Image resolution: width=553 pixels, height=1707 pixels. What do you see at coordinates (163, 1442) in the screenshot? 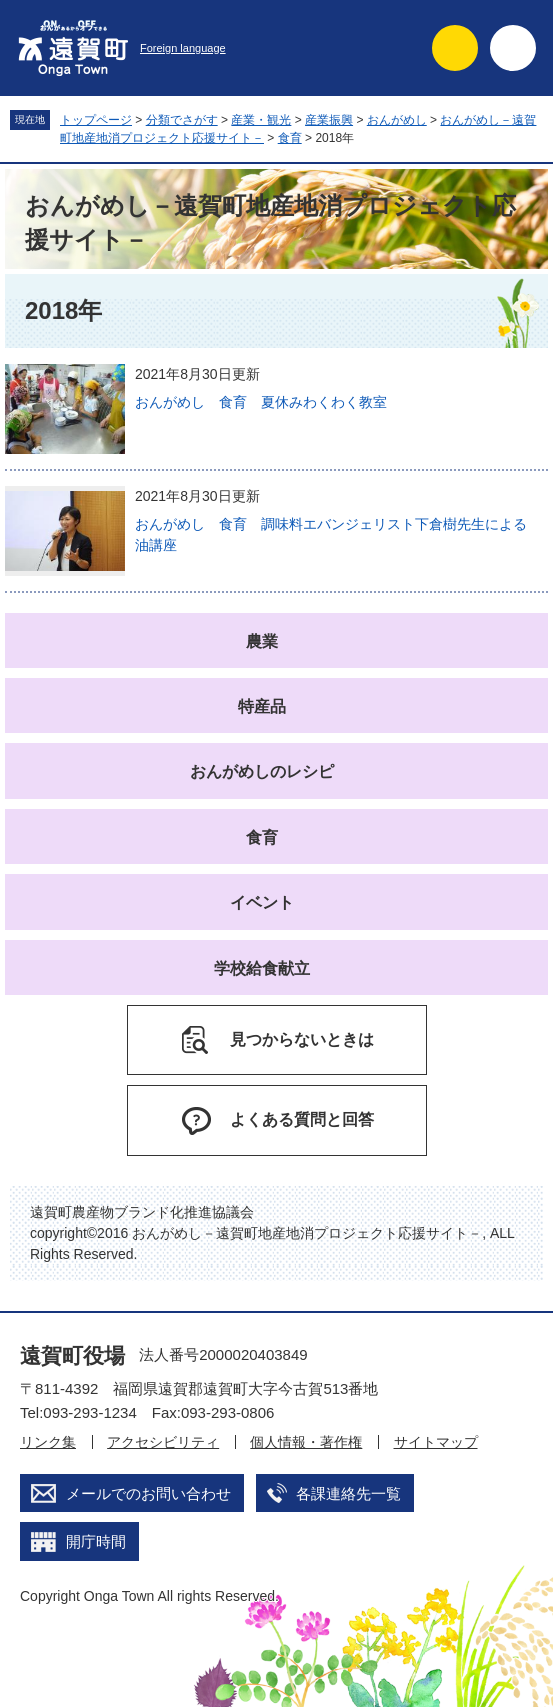
I see `アクセシビリティ` at bounding box center [163, 1442].